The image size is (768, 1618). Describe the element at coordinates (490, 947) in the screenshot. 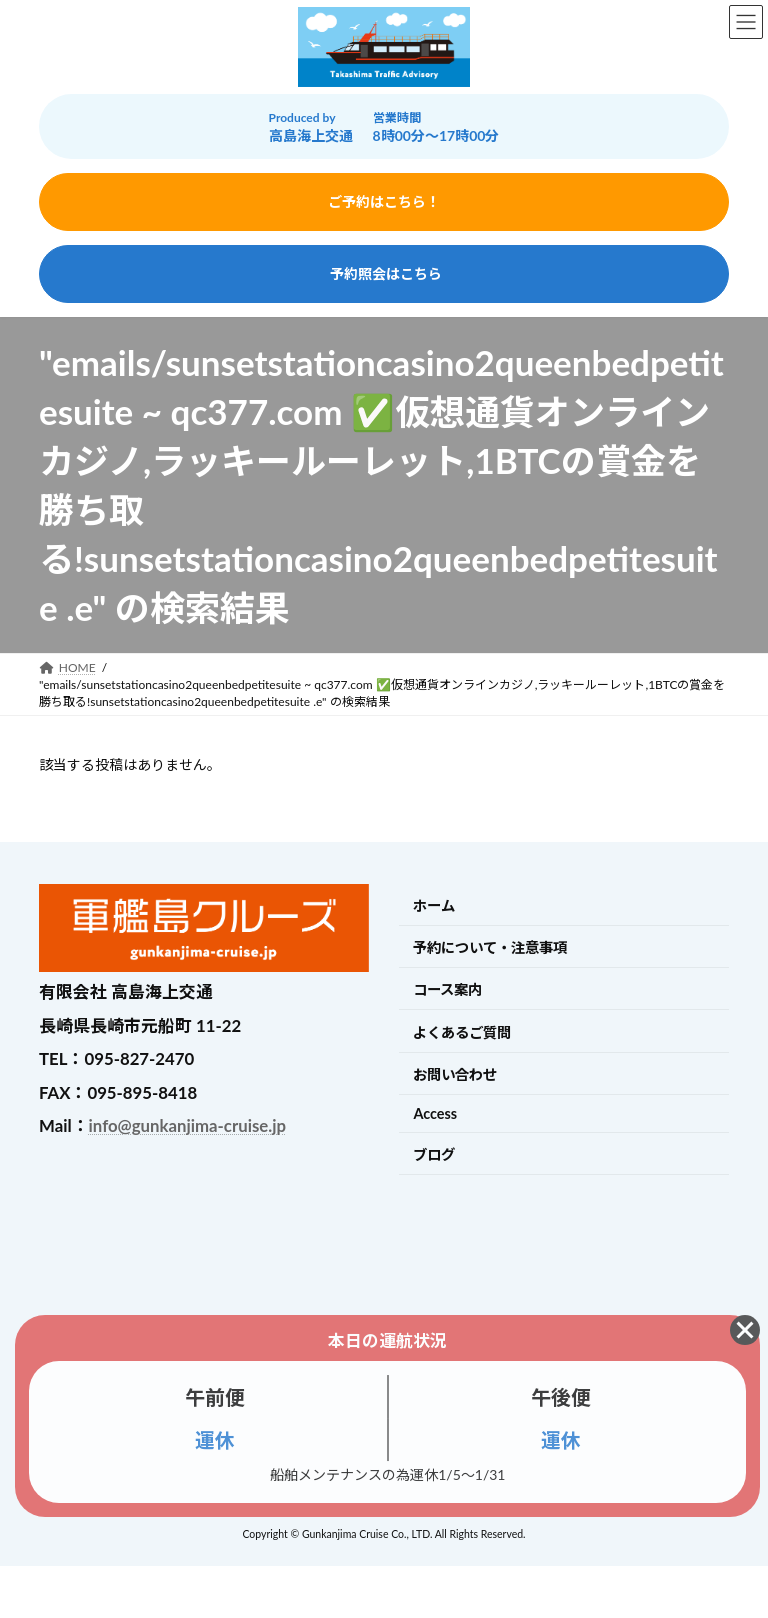

I see `予約について・注意事項` at that location.